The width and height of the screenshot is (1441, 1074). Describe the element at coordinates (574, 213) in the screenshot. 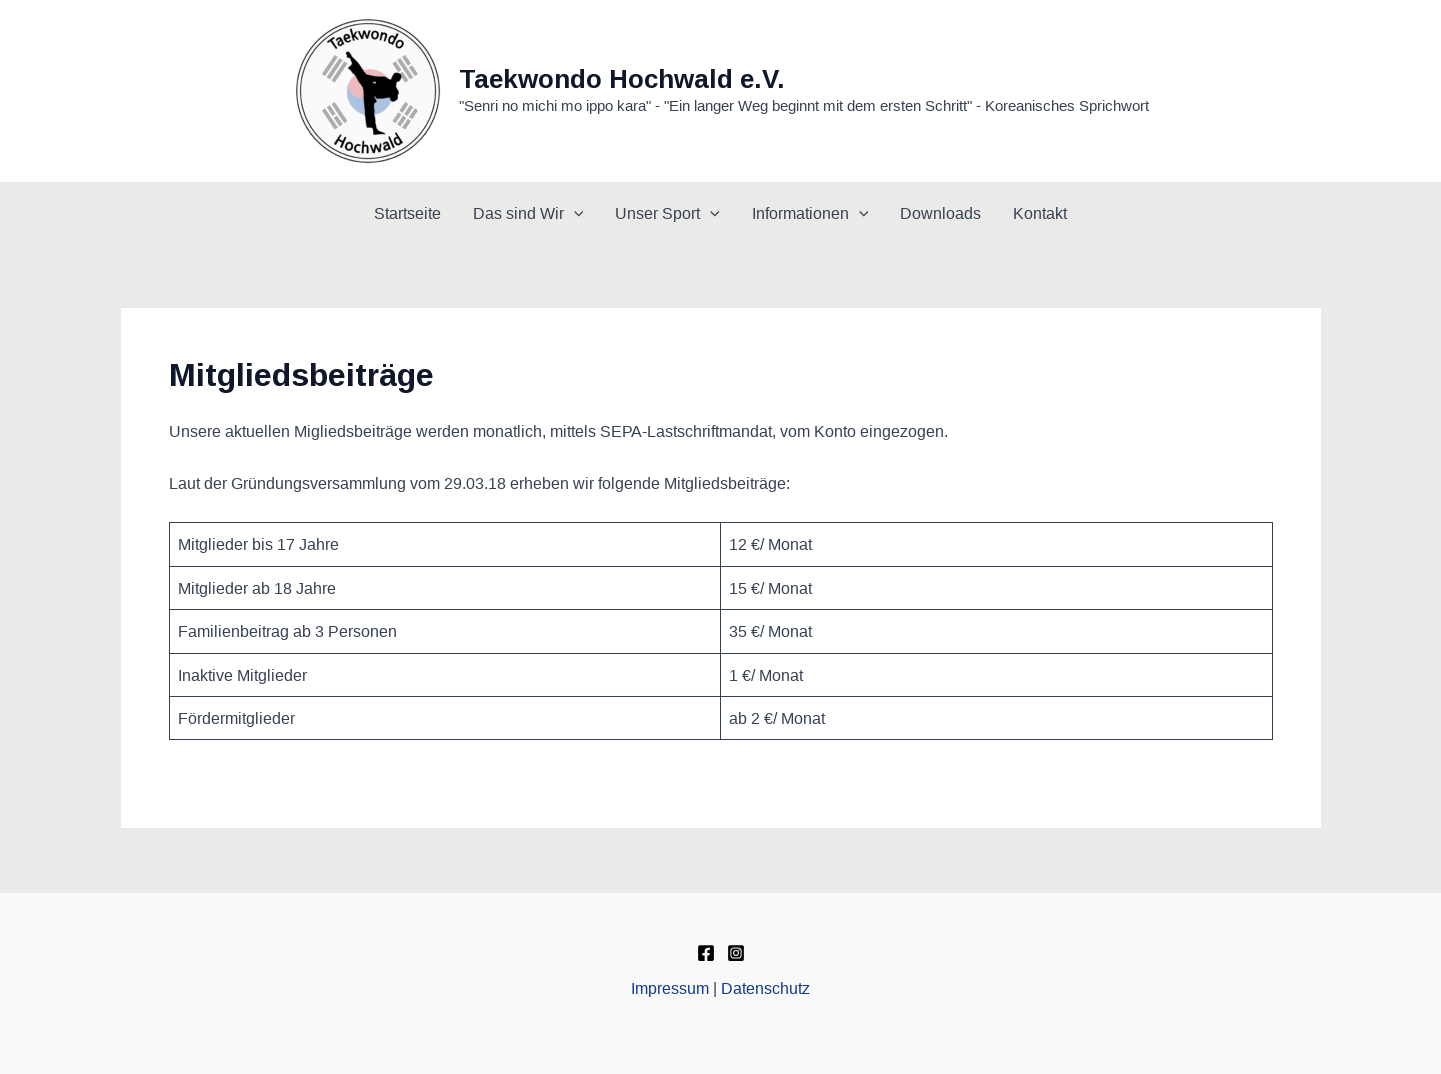

I see `[application]` at that location.